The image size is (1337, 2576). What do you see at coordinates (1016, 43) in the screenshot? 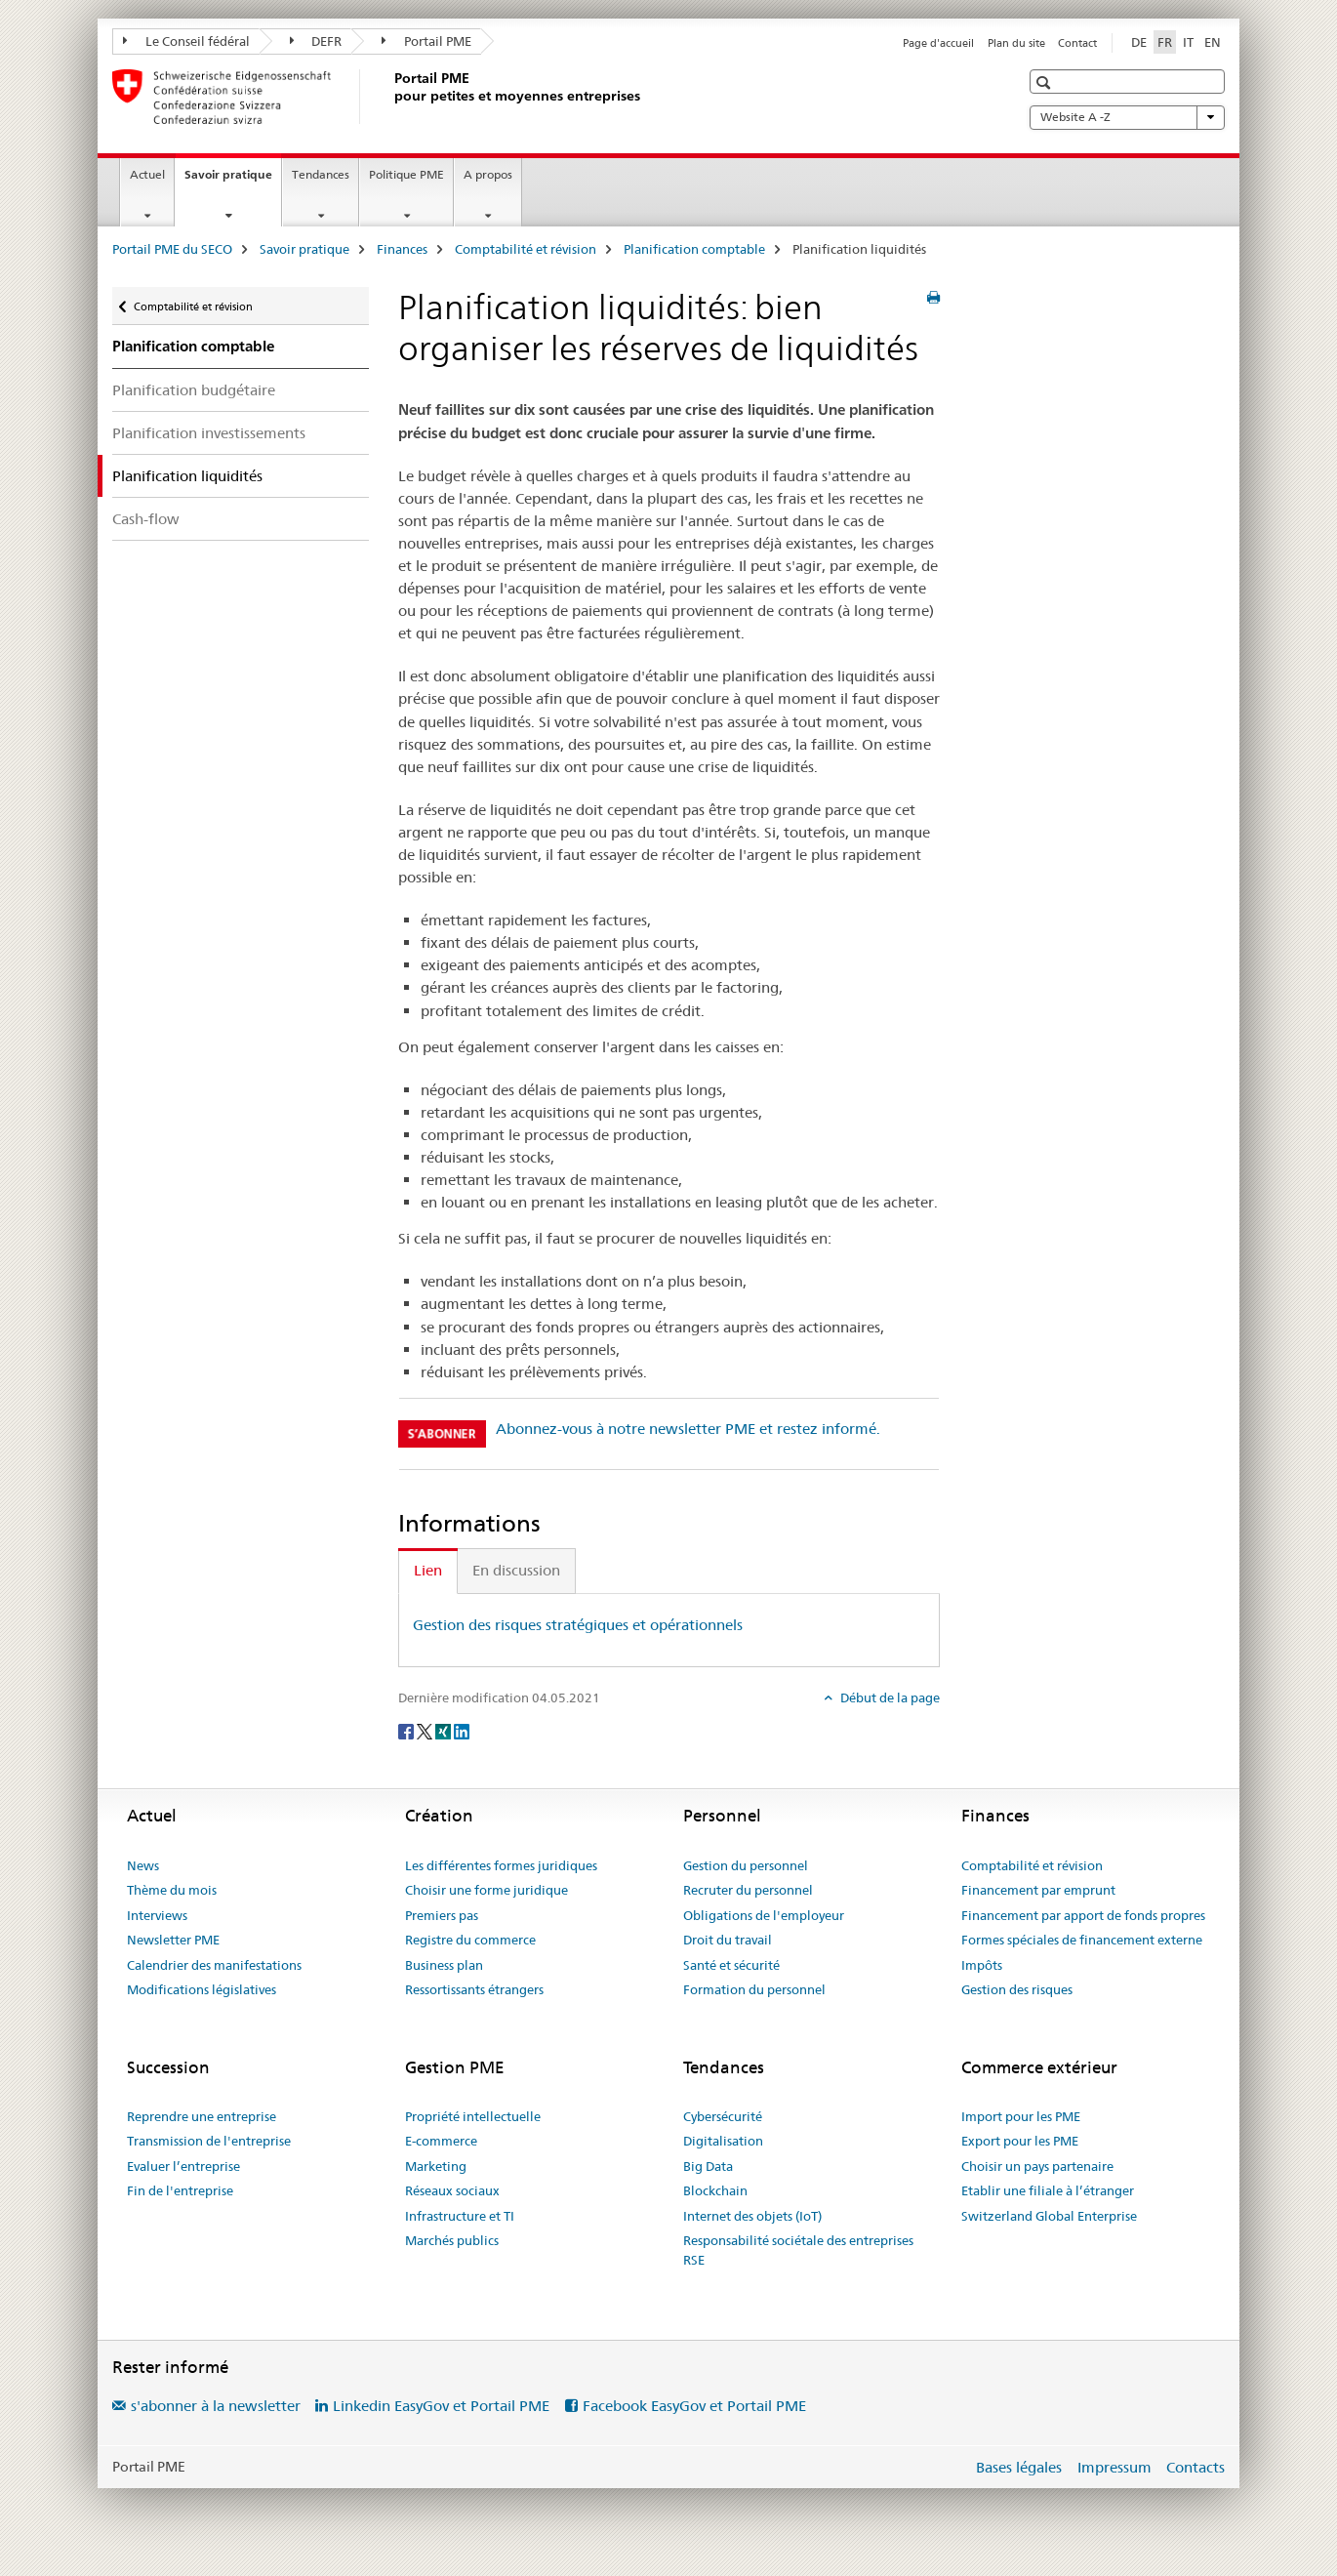
I see `Plan du site` at bounding box center [1016, 43].